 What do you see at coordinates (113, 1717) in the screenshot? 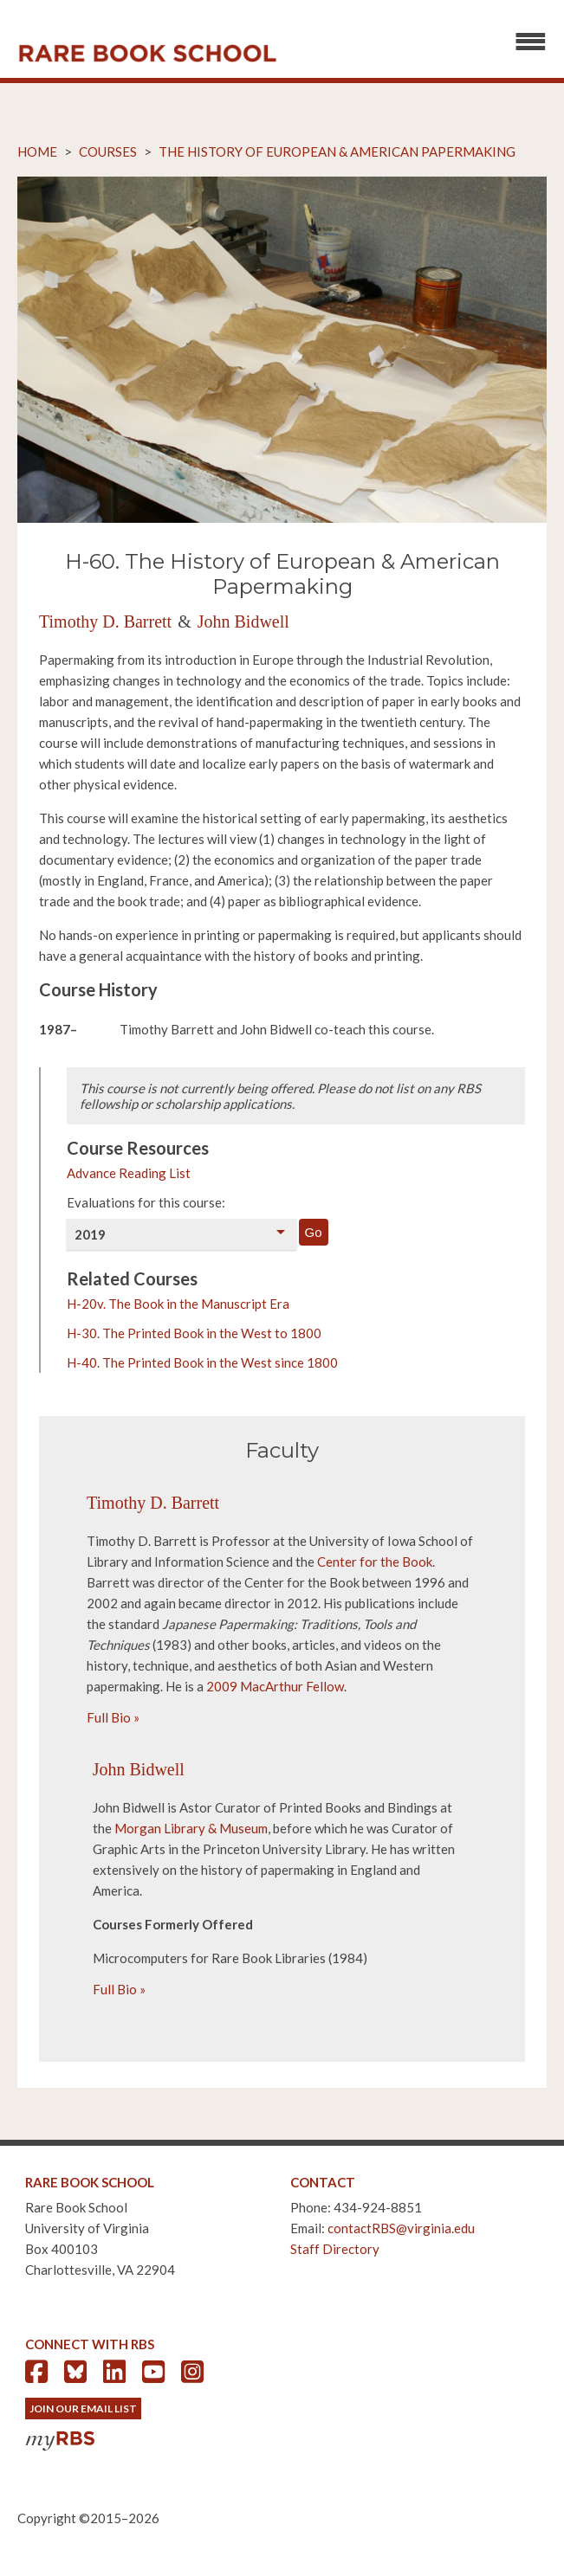
I see `Full Bio »` at bounding box center [113, 1717].